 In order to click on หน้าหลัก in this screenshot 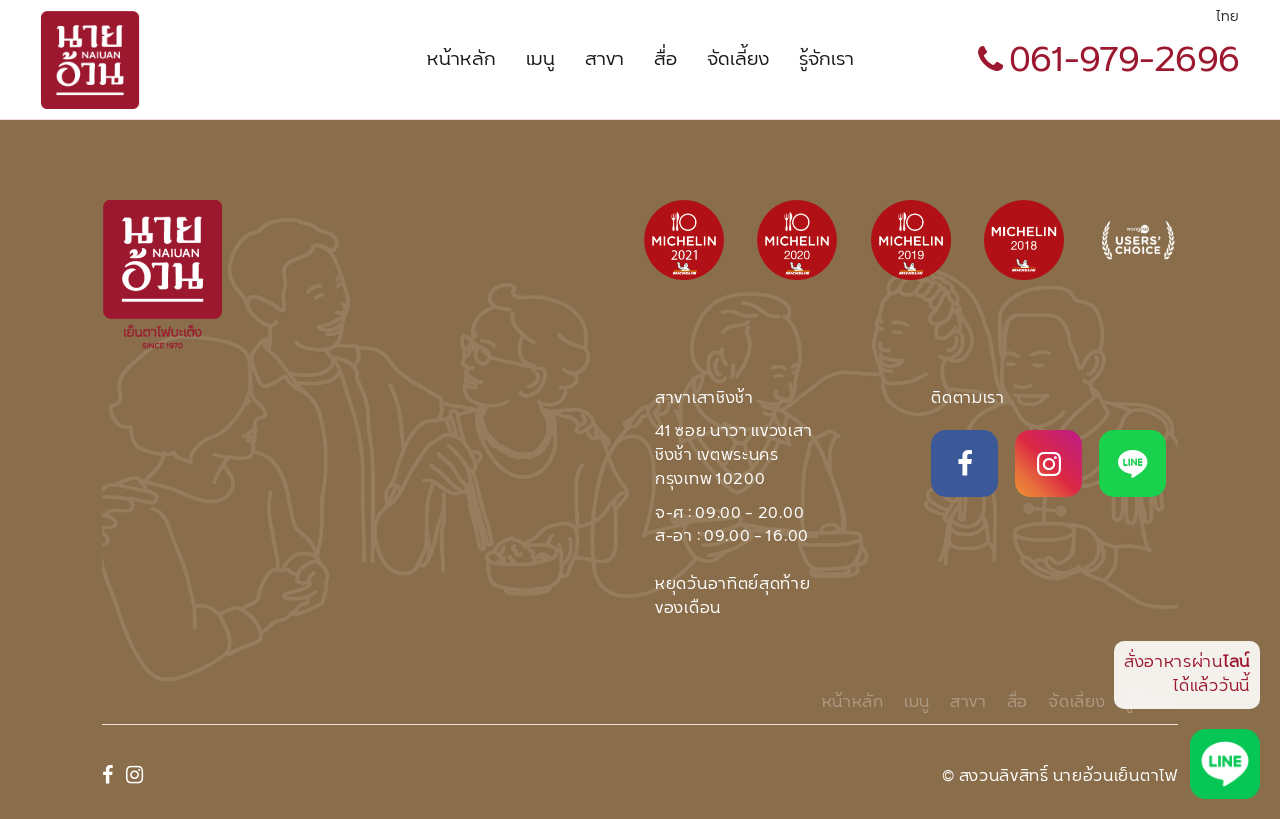, I will do `click(461, 60)`.